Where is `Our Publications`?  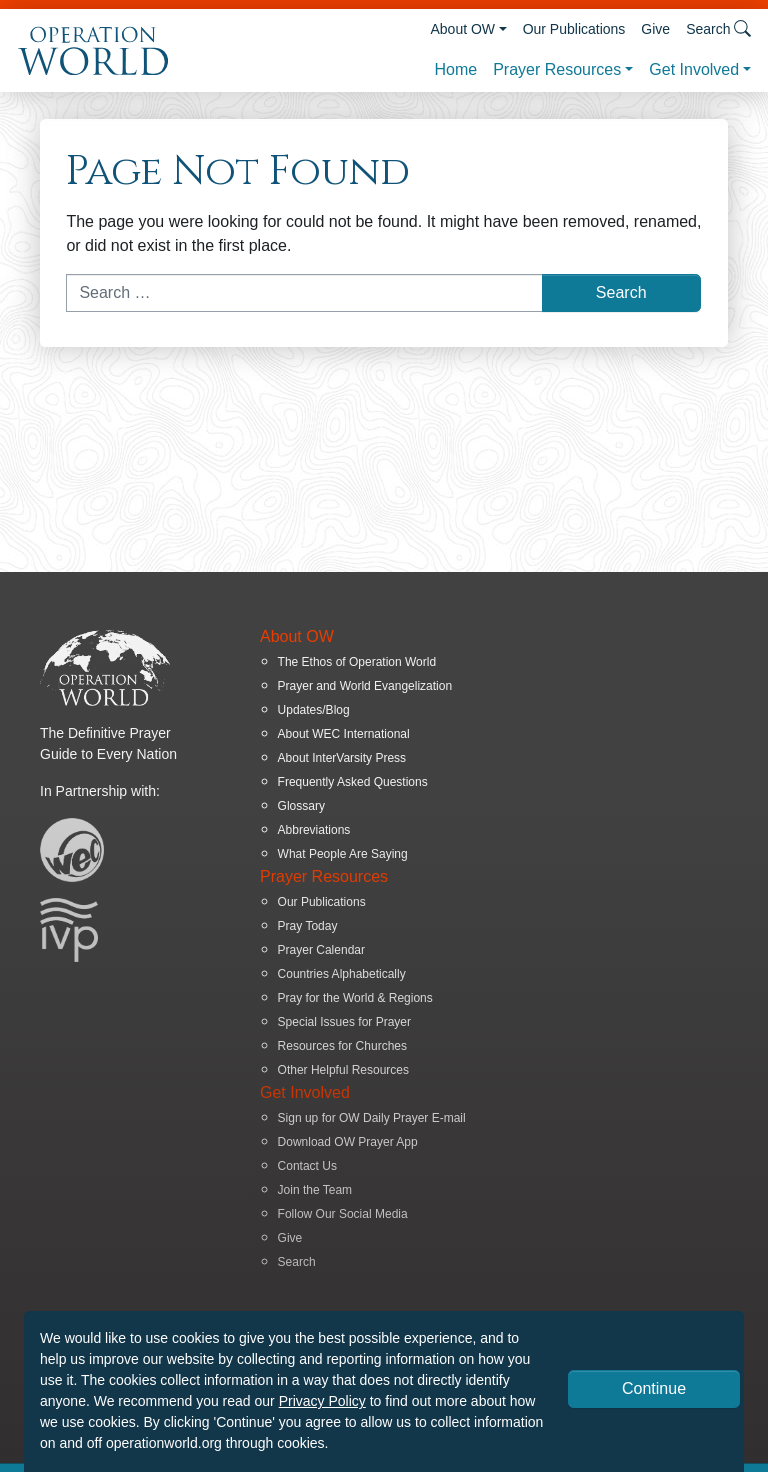
Our Publications is located at coordinates (574, 29).